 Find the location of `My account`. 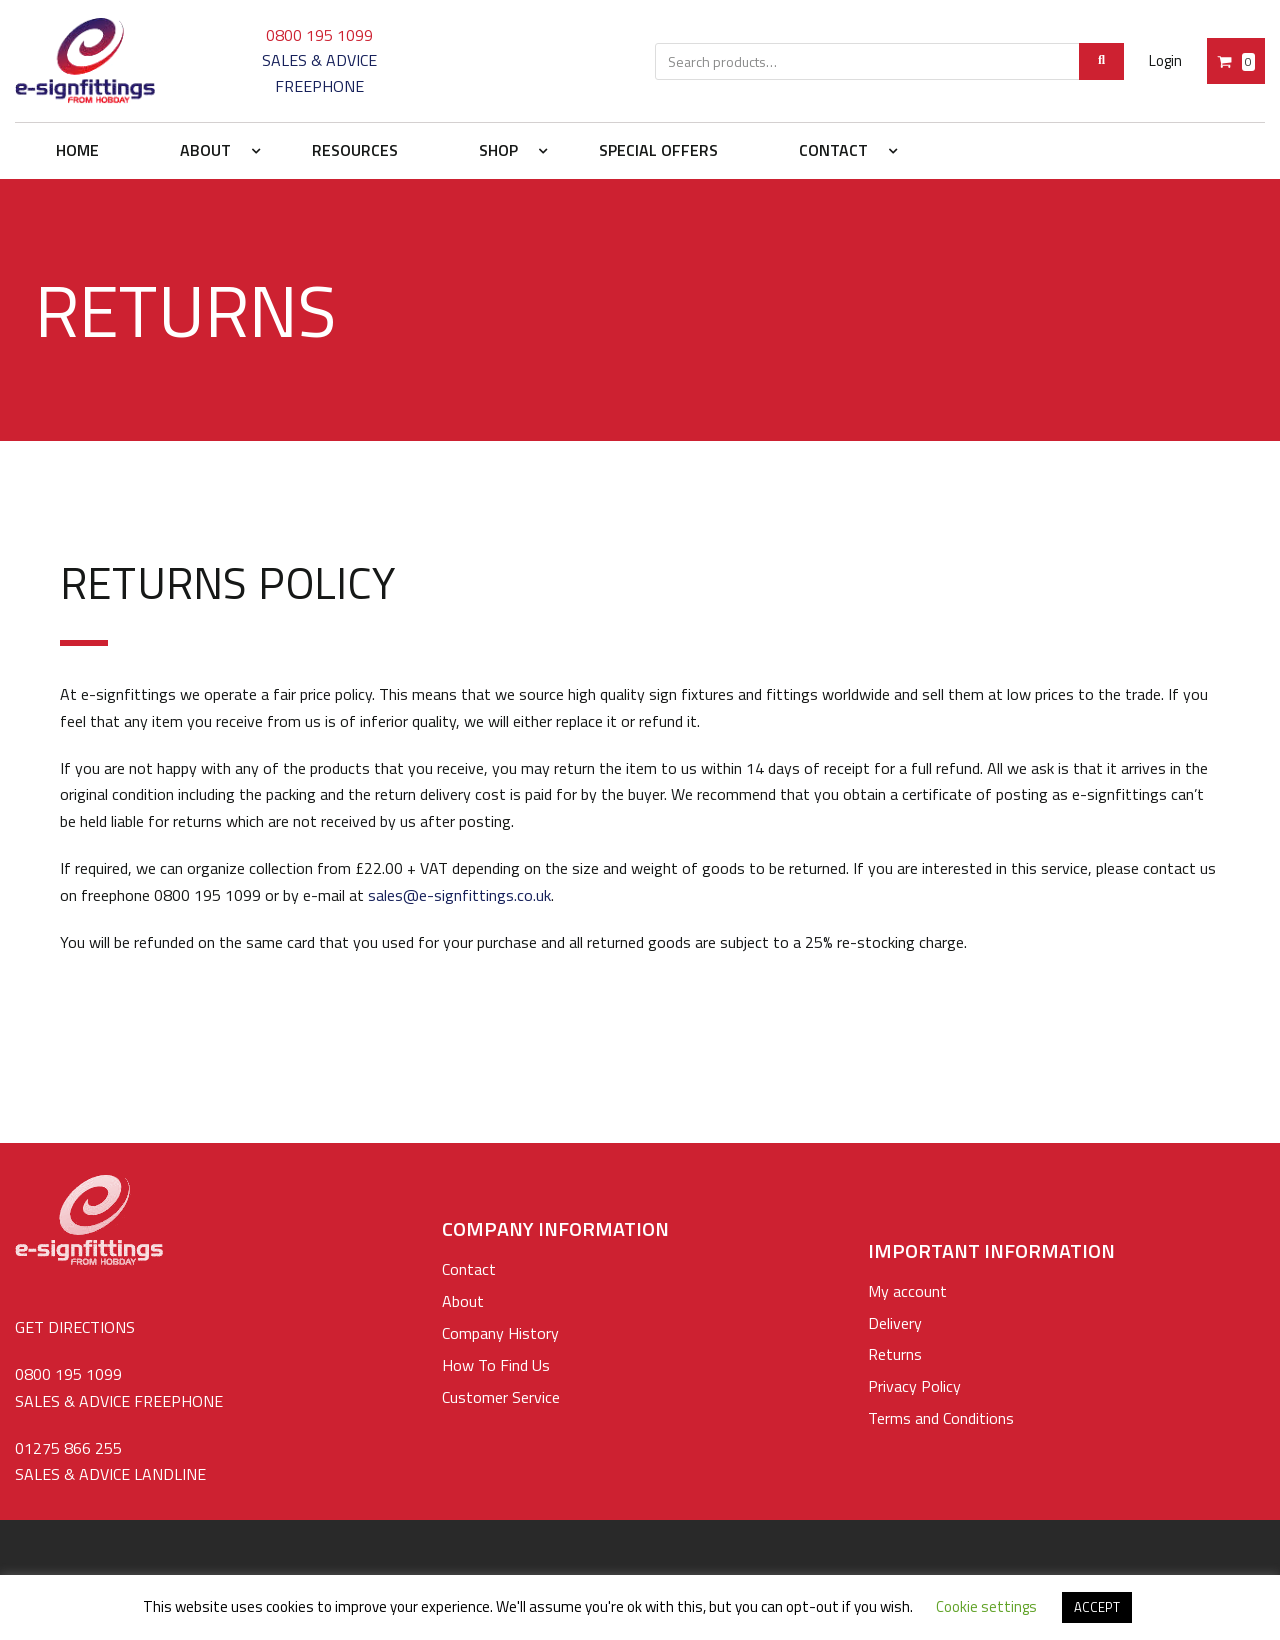

My account is located at coordinates (907, 1291).